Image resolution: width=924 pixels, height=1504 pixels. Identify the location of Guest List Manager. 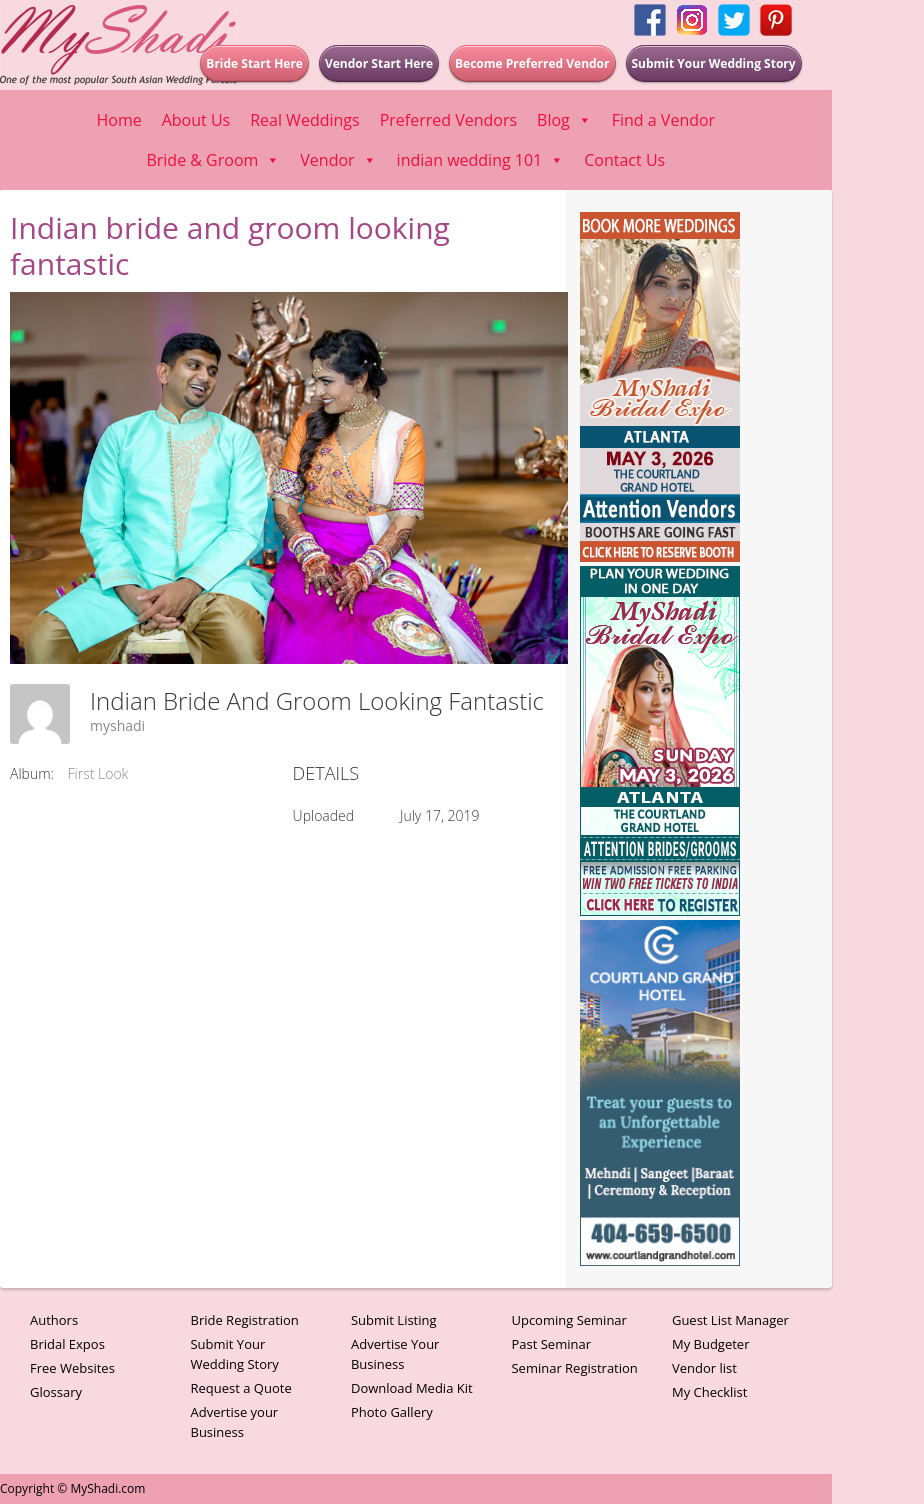
(730, 1320).